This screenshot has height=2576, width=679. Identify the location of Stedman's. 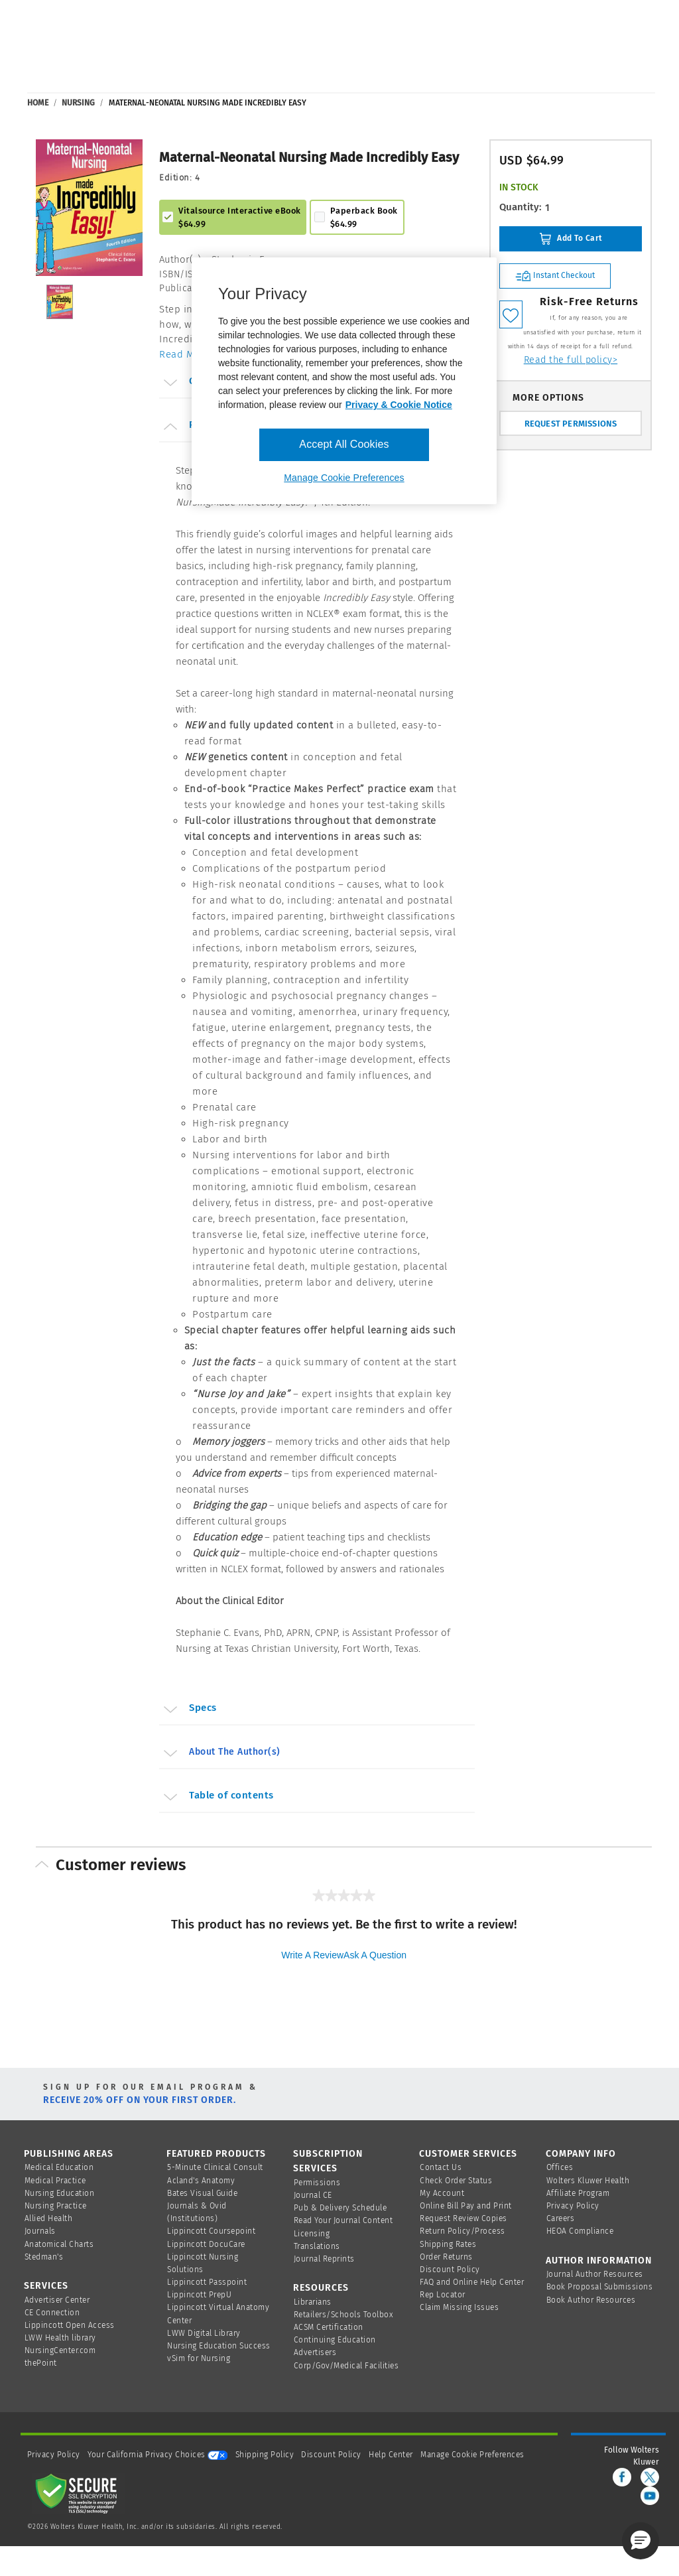
(44, 2257).